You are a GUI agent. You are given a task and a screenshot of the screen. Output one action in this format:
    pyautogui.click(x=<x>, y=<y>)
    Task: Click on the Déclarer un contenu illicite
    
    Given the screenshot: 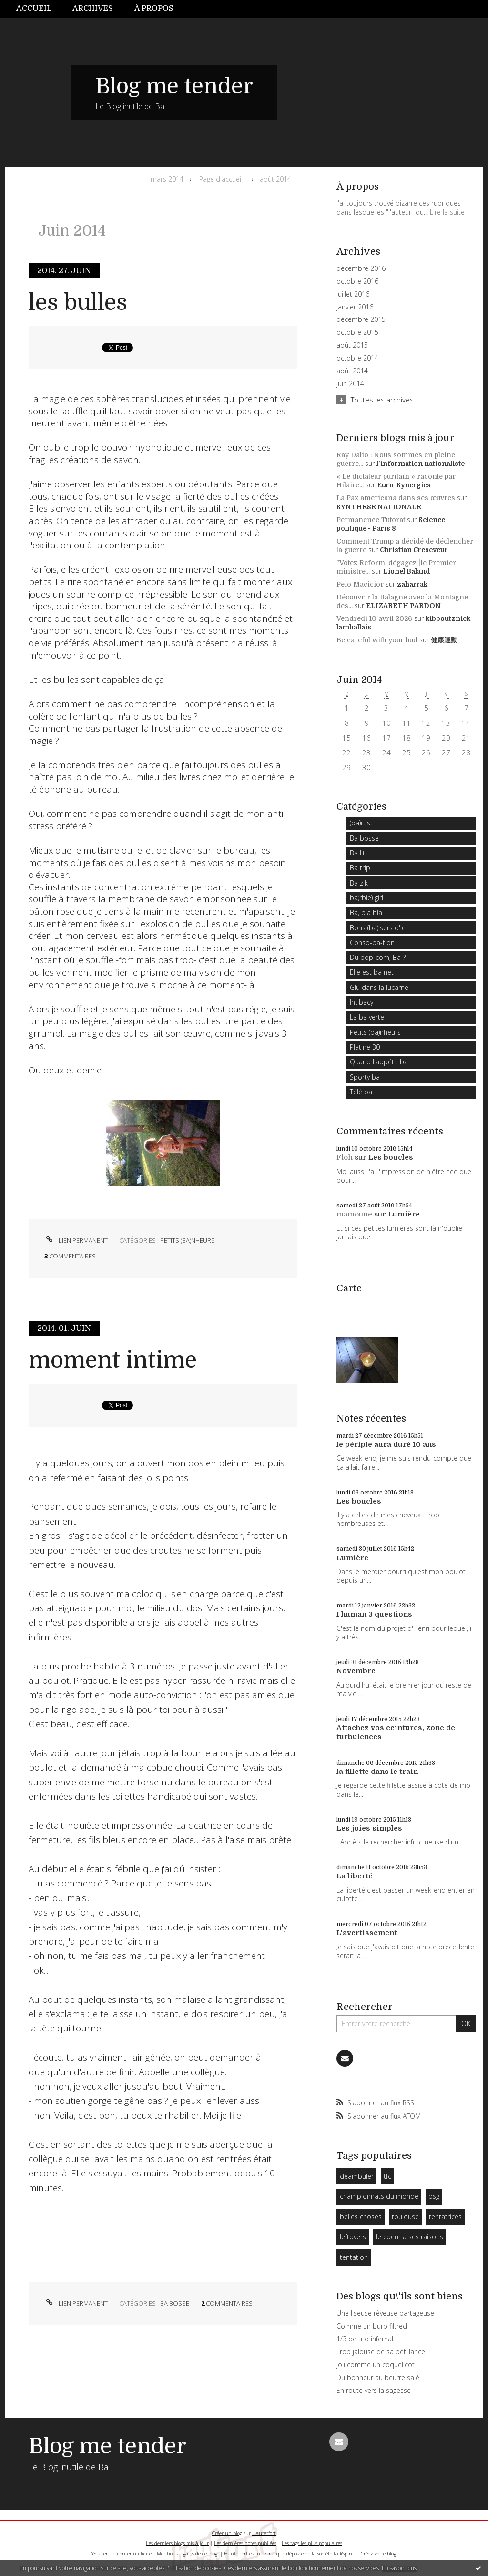 What is the action you would take?
    pyautogui.click(x=120, y=2553)
    